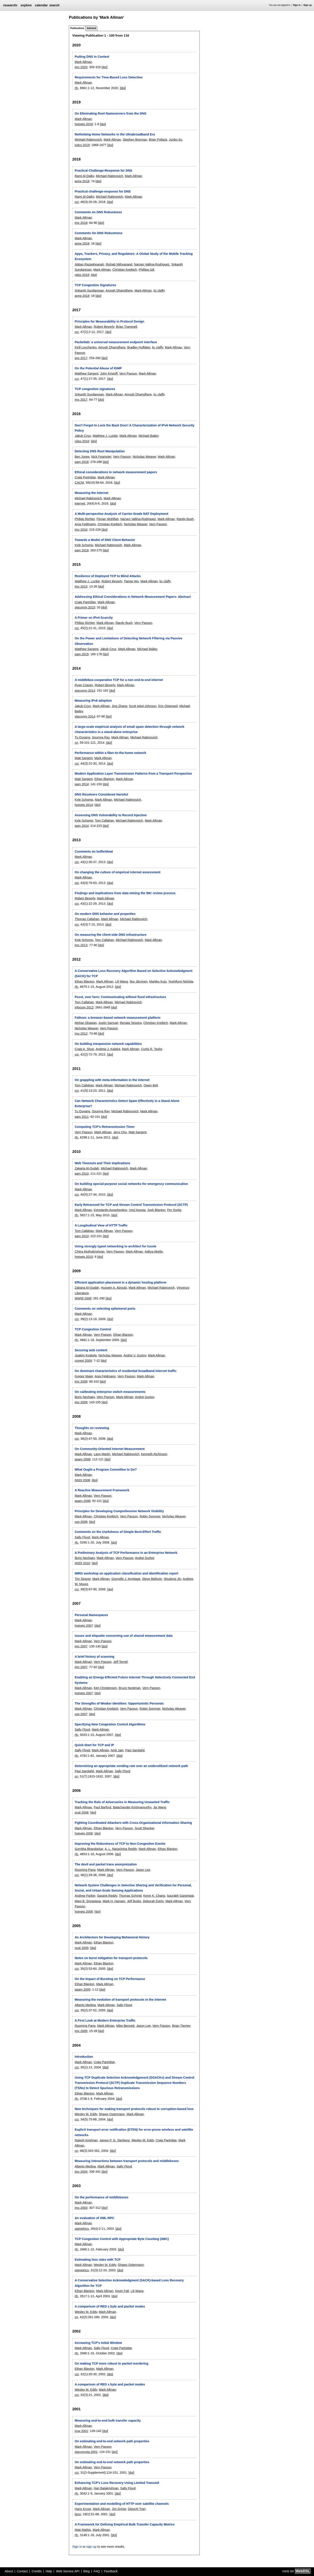 The height and width of the screenshot is (2576, 314). What do you see at coordinates (121, 981) in the screenshot?
I see `Lili Wang` at bounding box center [121, 981].